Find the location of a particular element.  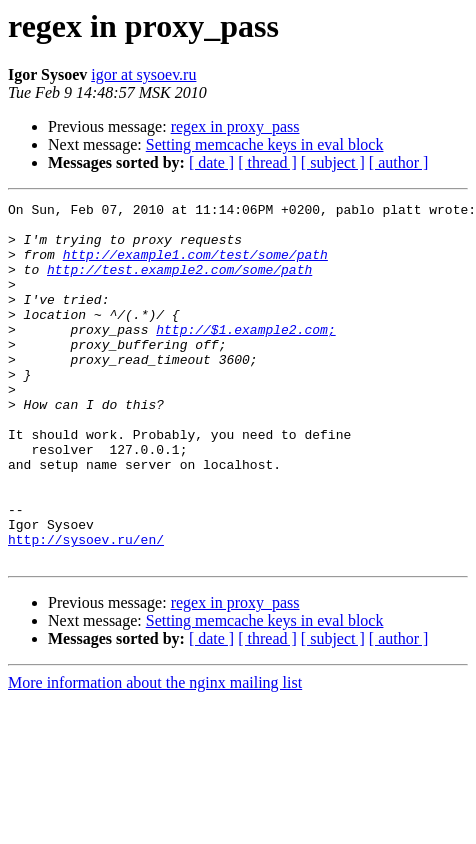

[ subject ] is located at coordinates (333, 162).